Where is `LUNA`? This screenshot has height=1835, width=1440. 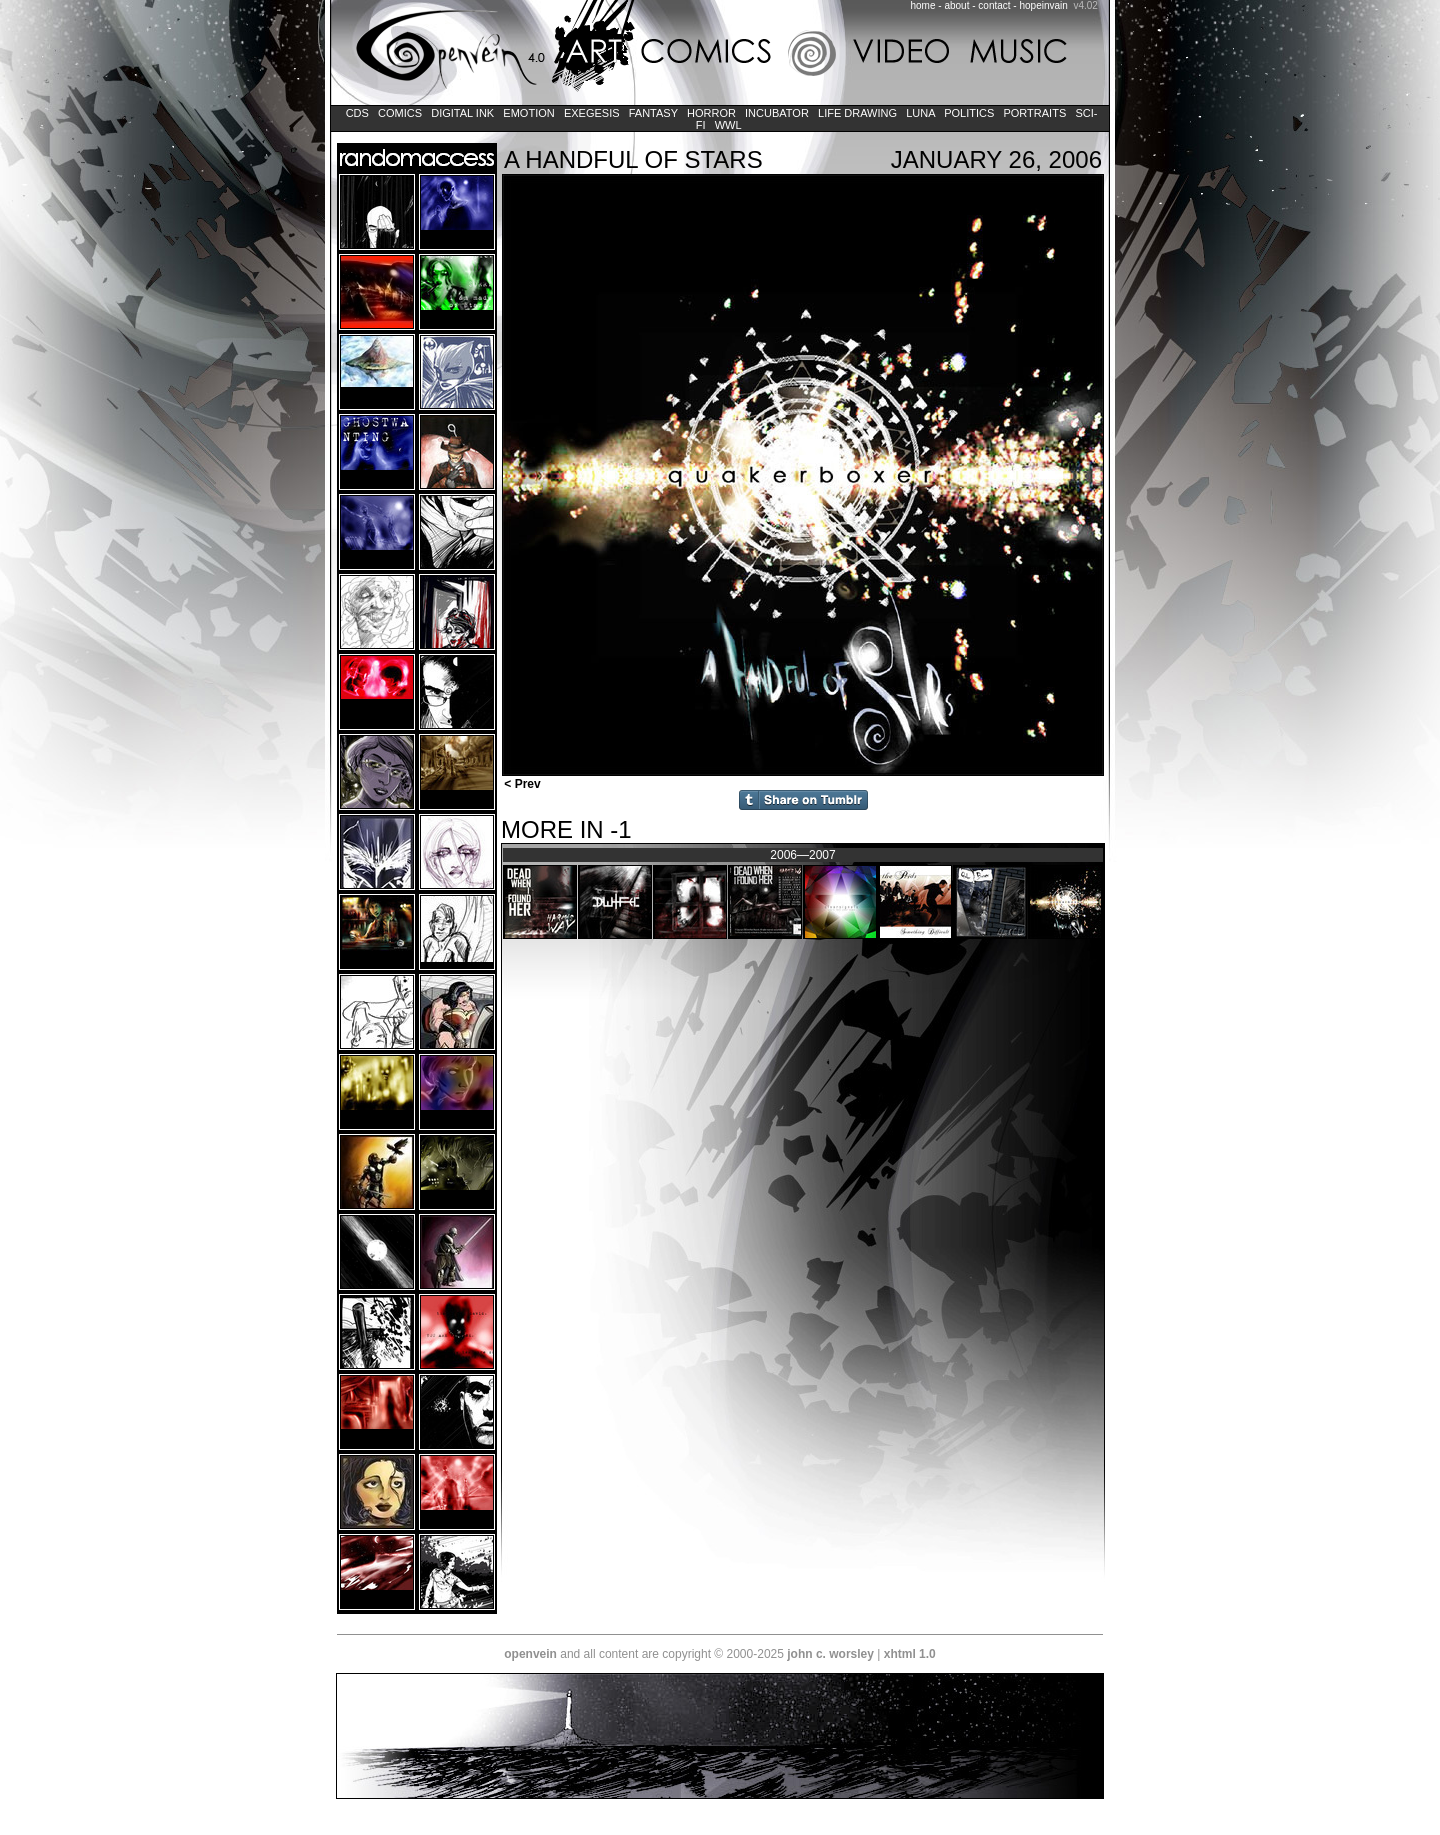
LUNA is located at coordinates (920, 113).